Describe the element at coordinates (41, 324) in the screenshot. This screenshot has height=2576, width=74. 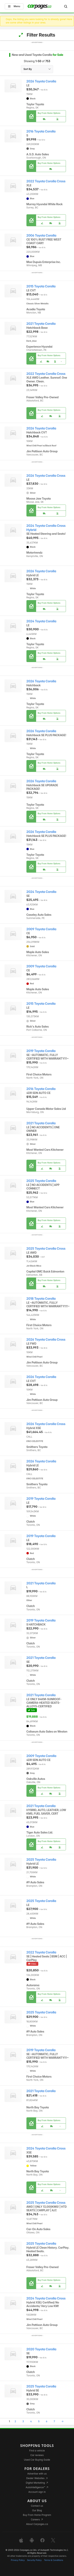
I see `2021 Toyota Corolla` at that location.